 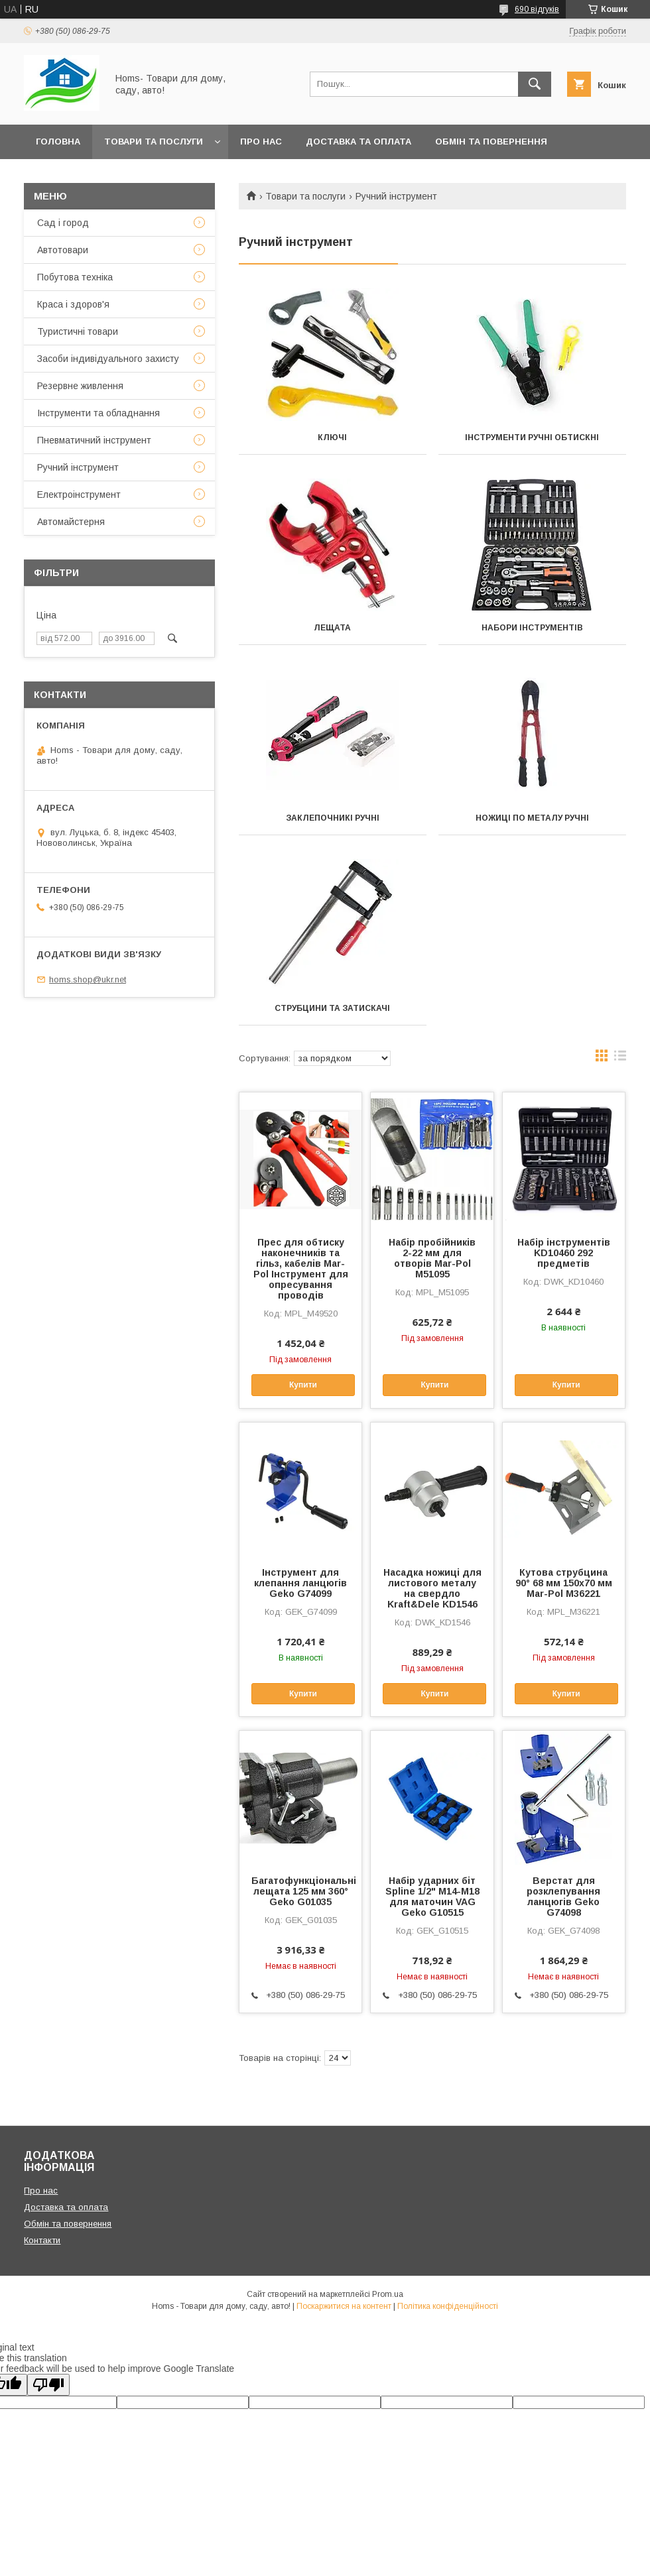 I want to click on Поскаржитися на контент, so click(x=343, y=2306).